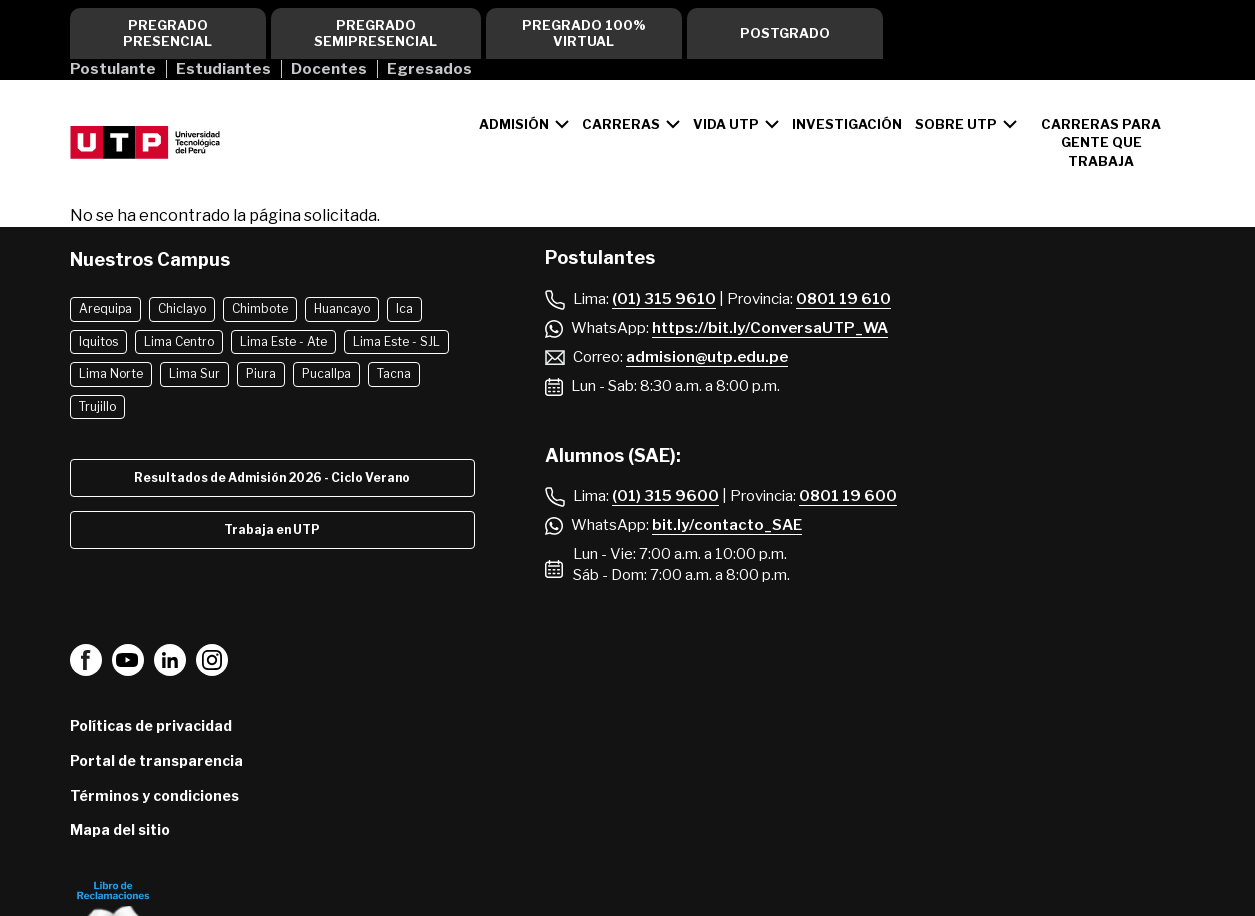  I want to click on Ica, so click(404, 308).